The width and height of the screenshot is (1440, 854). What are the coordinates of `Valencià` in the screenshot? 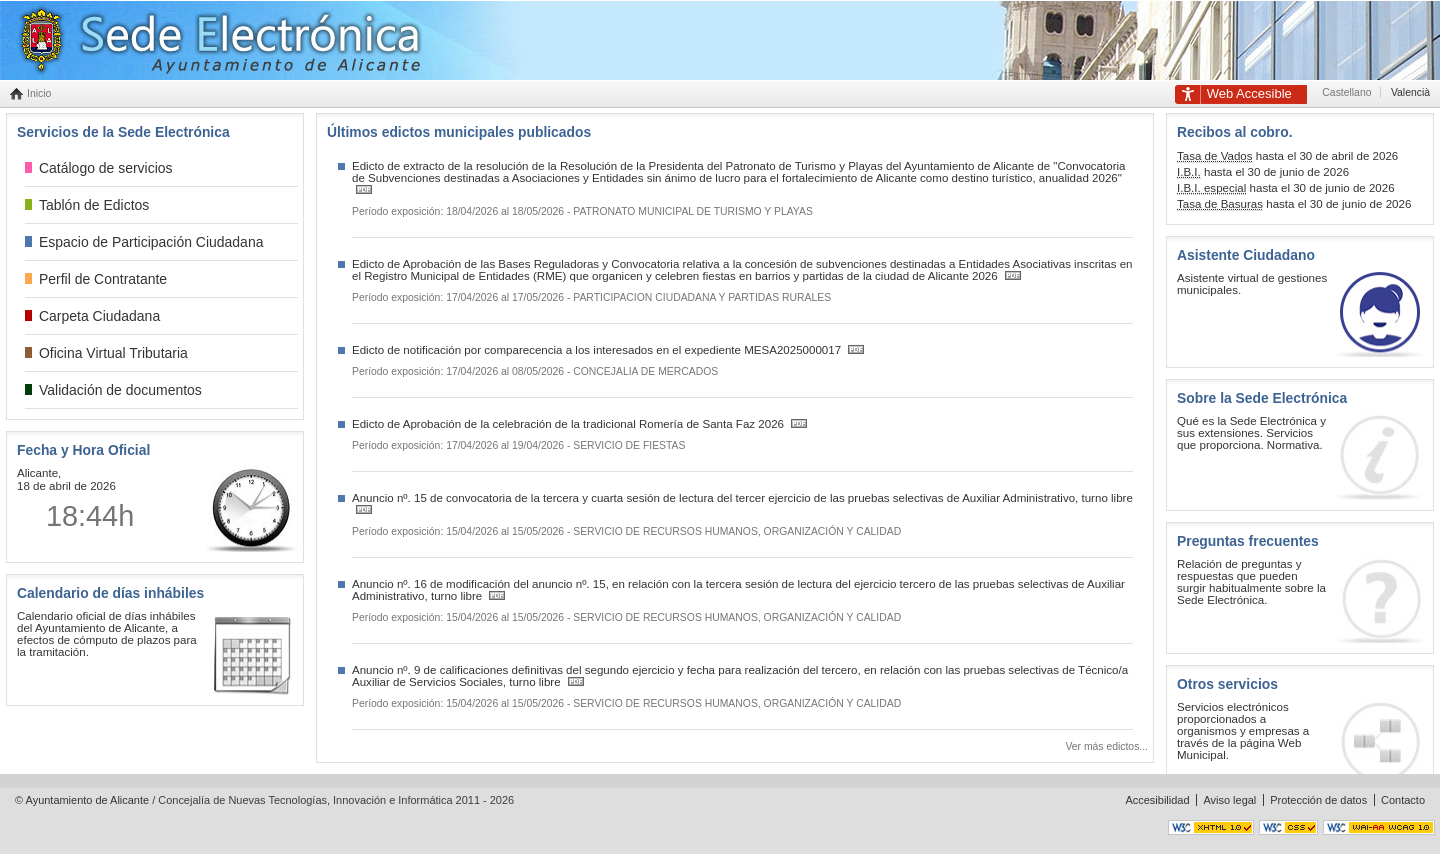 It's located at (1410, 92).